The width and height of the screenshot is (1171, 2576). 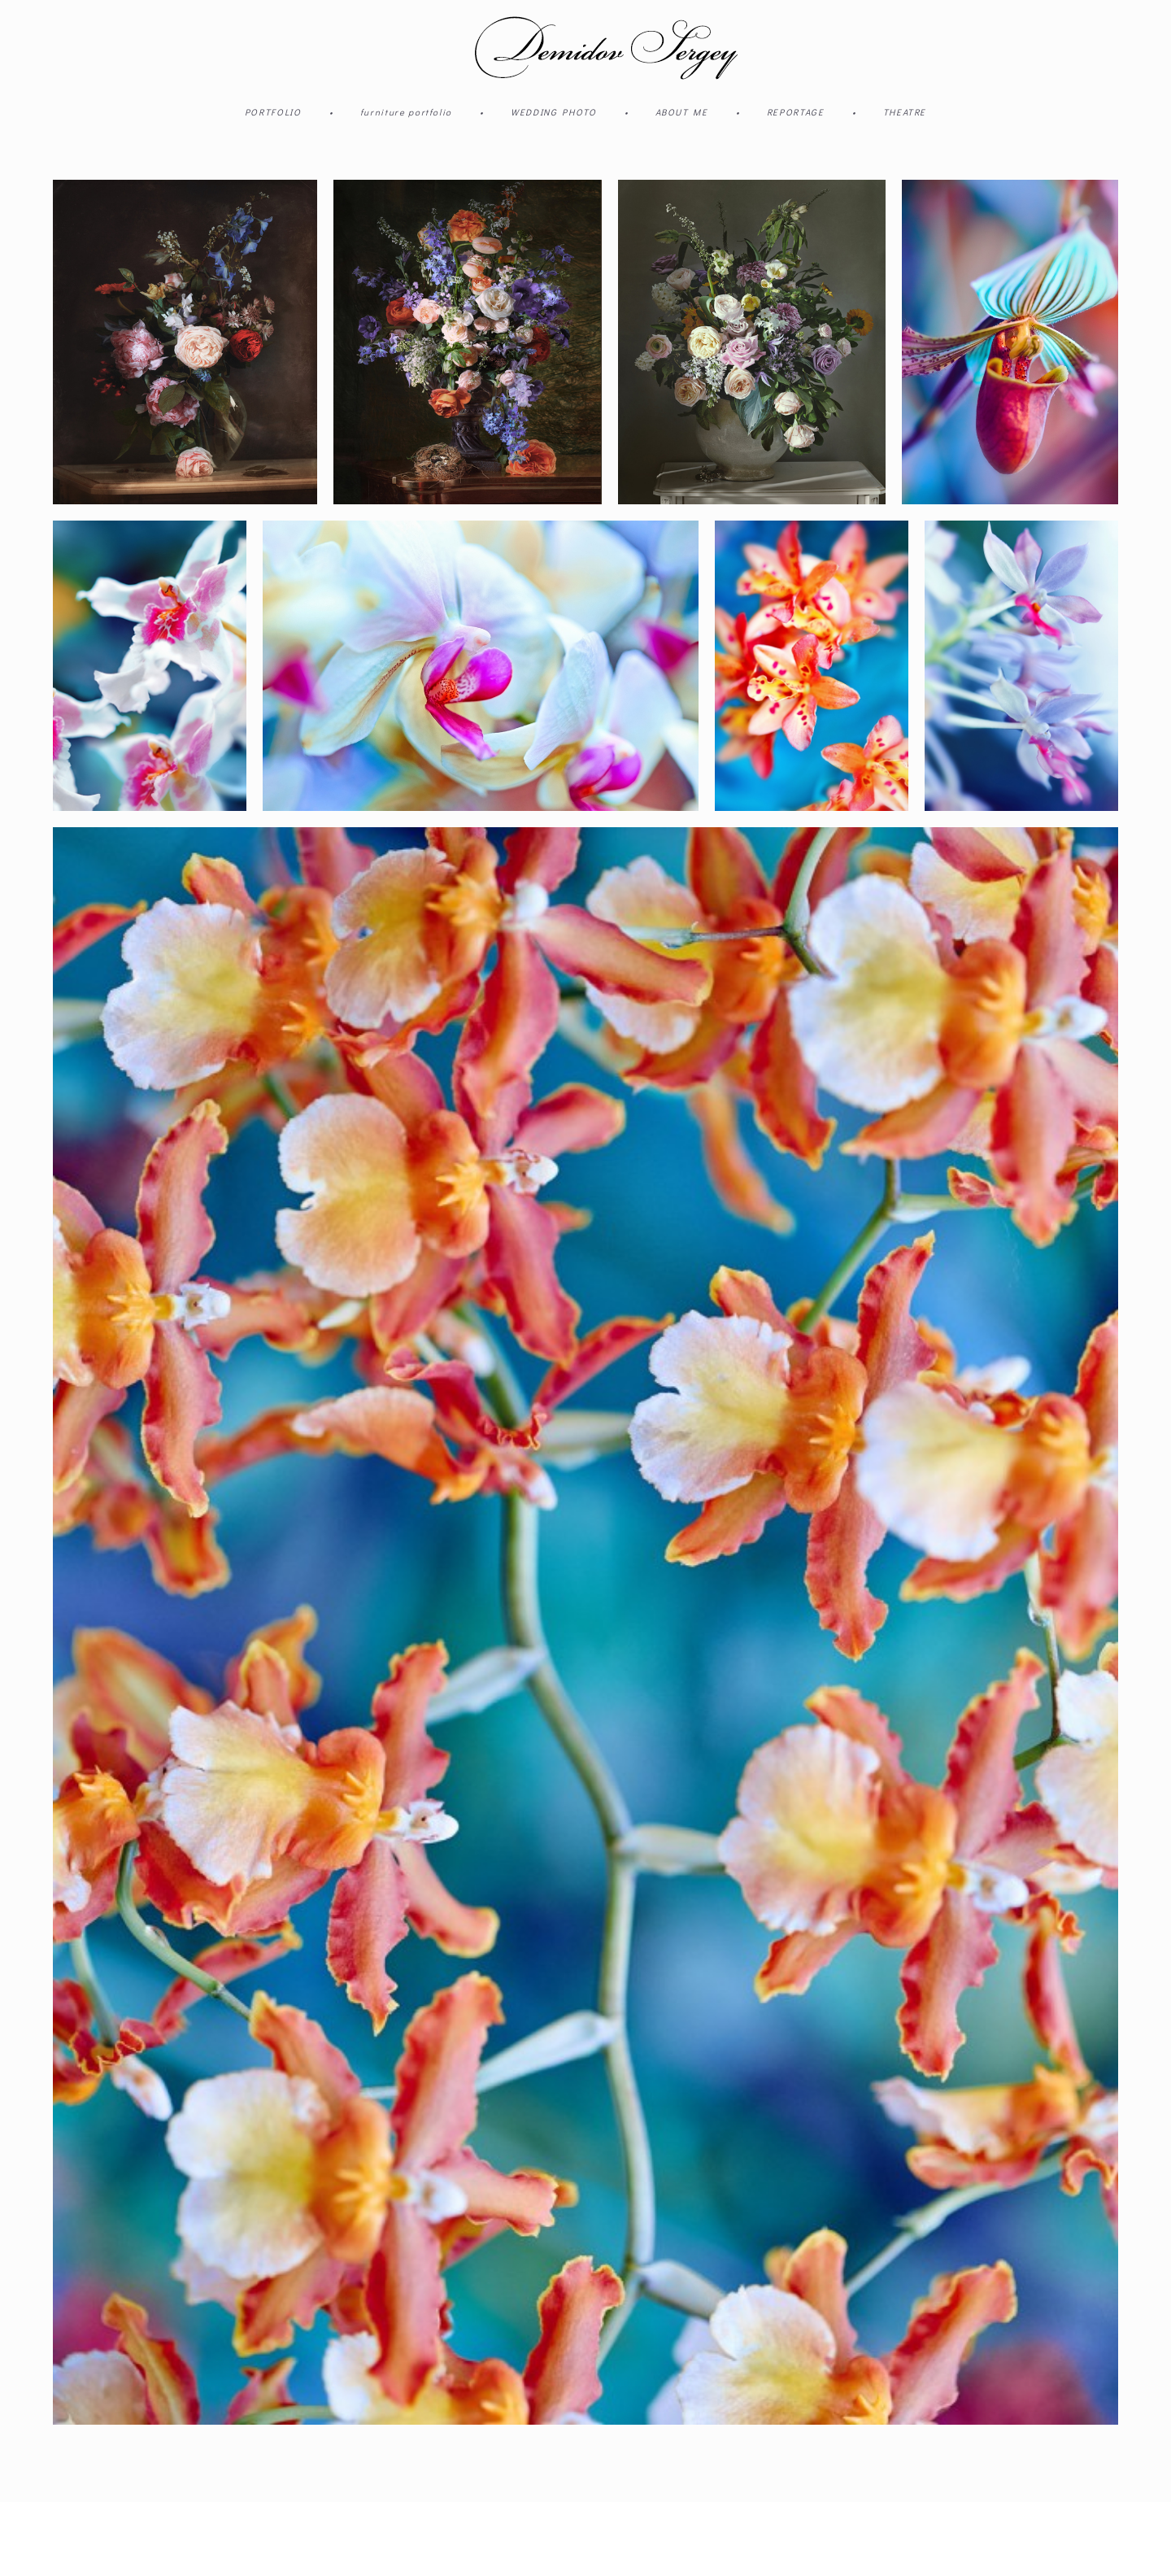 I want to click on REPORTAGE, so click(x=796, y=112).